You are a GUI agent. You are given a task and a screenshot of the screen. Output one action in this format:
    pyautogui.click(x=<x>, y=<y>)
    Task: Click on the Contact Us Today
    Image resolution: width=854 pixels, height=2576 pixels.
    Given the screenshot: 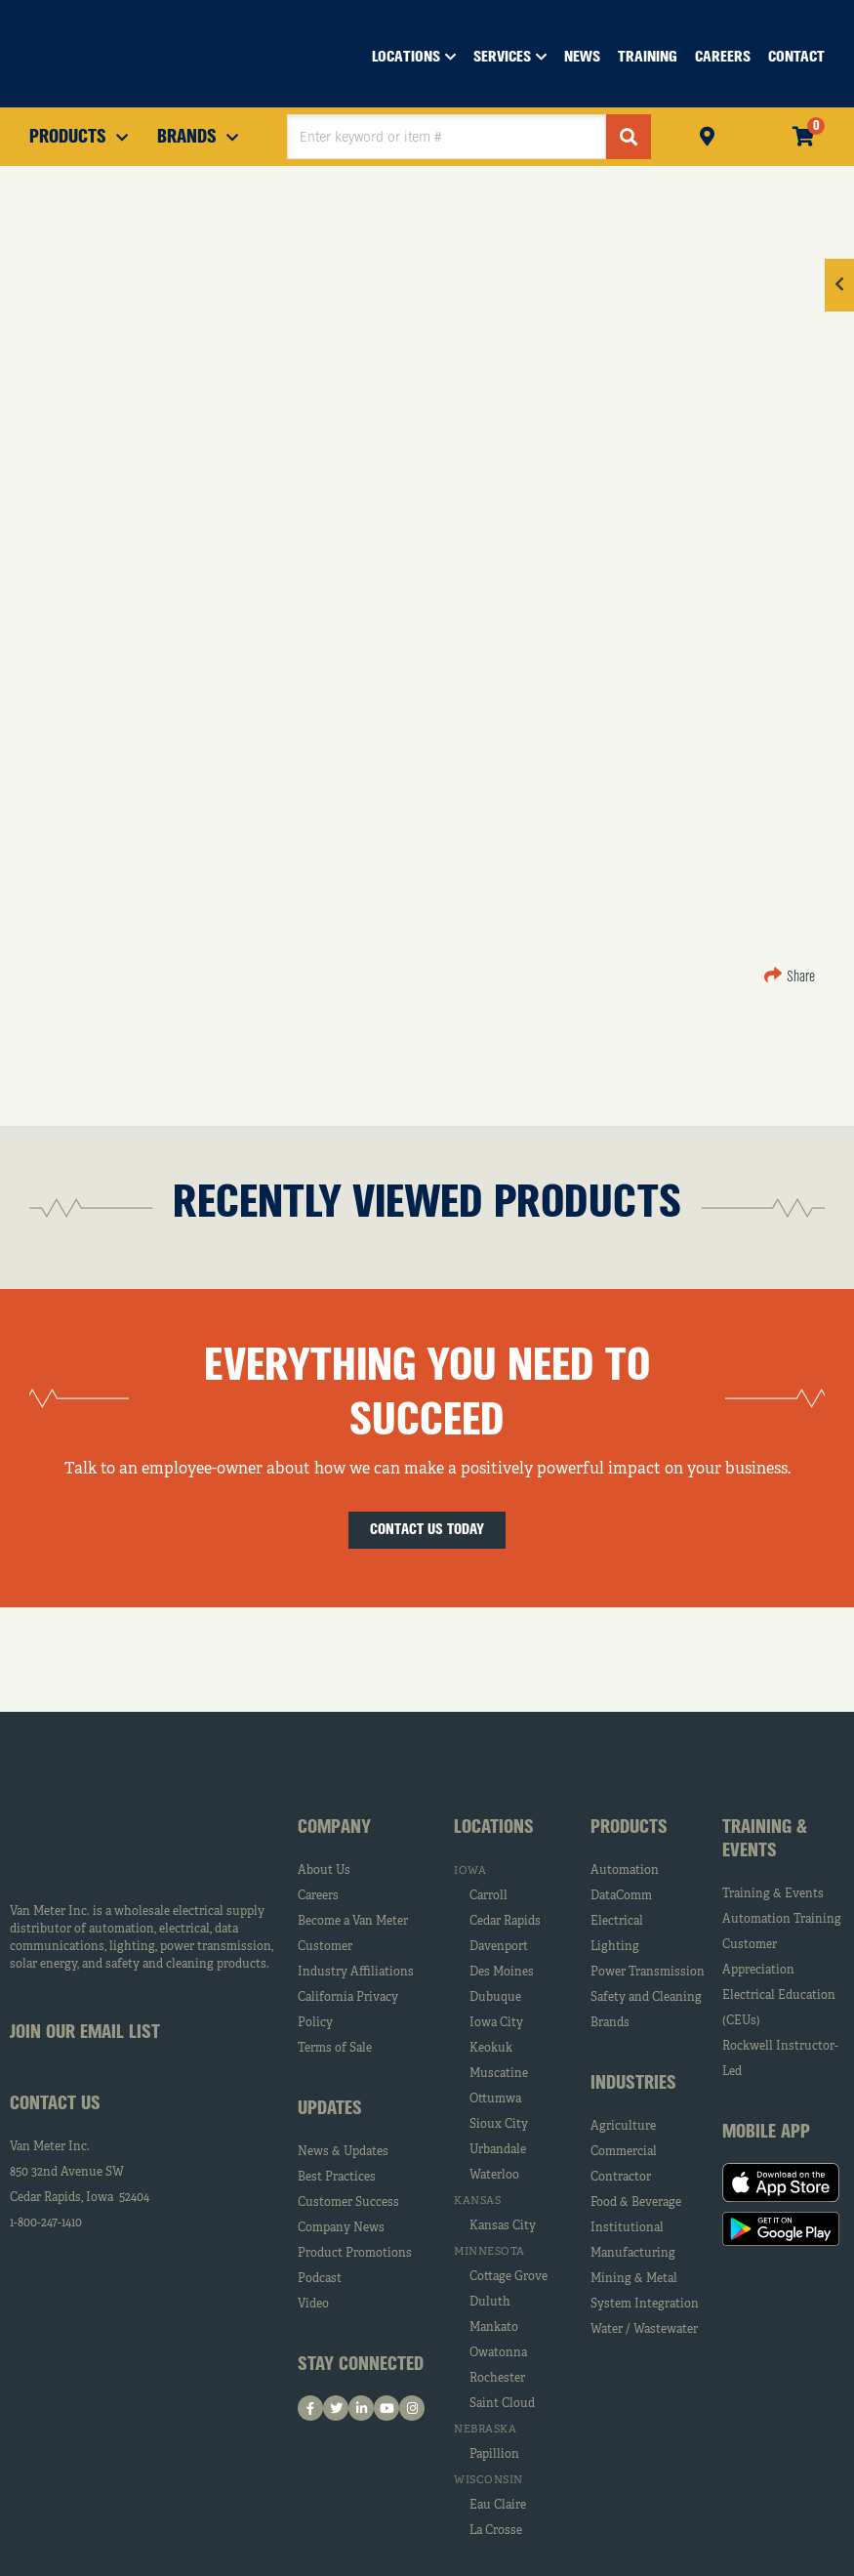 What is the action you would take?
    pyautogui.click(x=427, y=1530)
    